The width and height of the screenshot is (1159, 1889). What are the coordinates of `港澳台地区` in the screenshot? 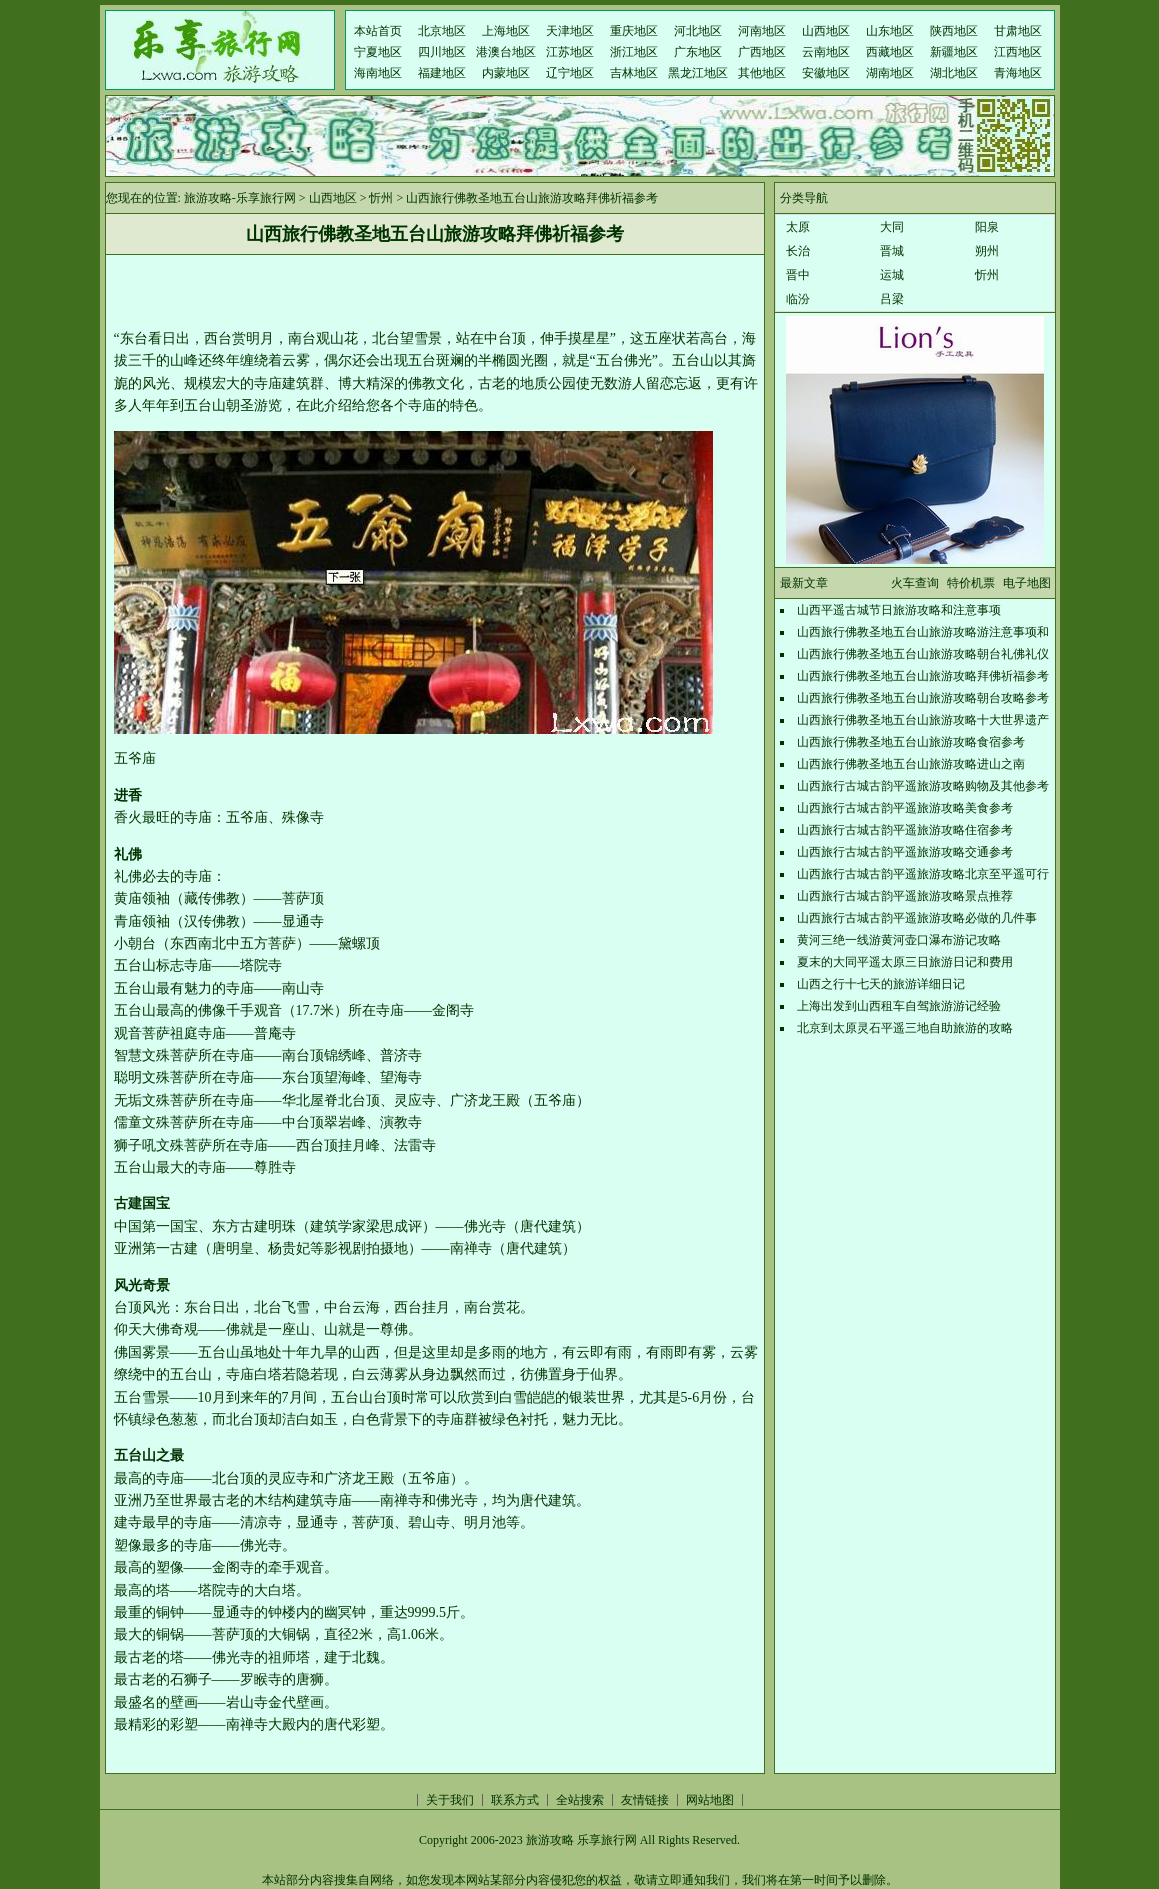 It's located at (506, 52).